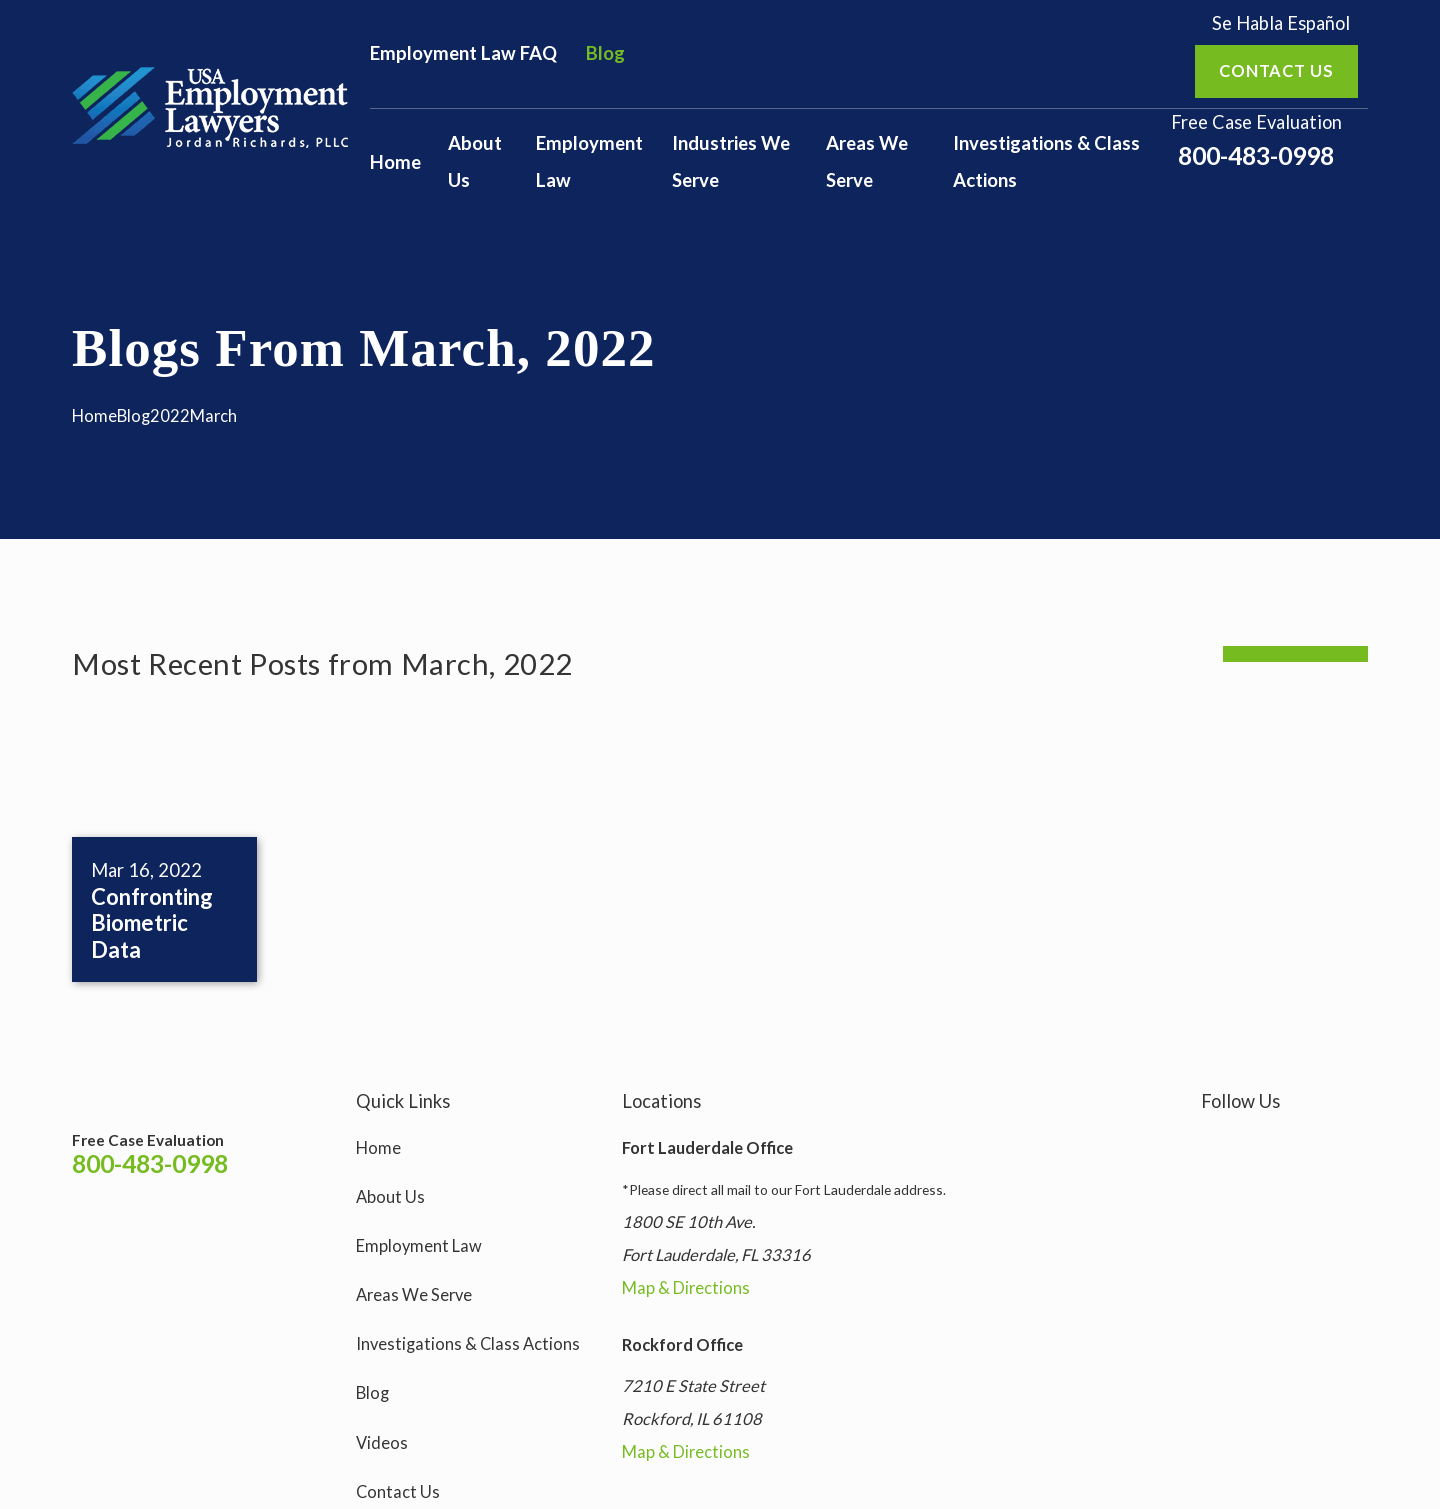 The height and width of the screenshot is (1509, 1440). I want to click on Industries We Serve [menuitem], so click(731, 161).